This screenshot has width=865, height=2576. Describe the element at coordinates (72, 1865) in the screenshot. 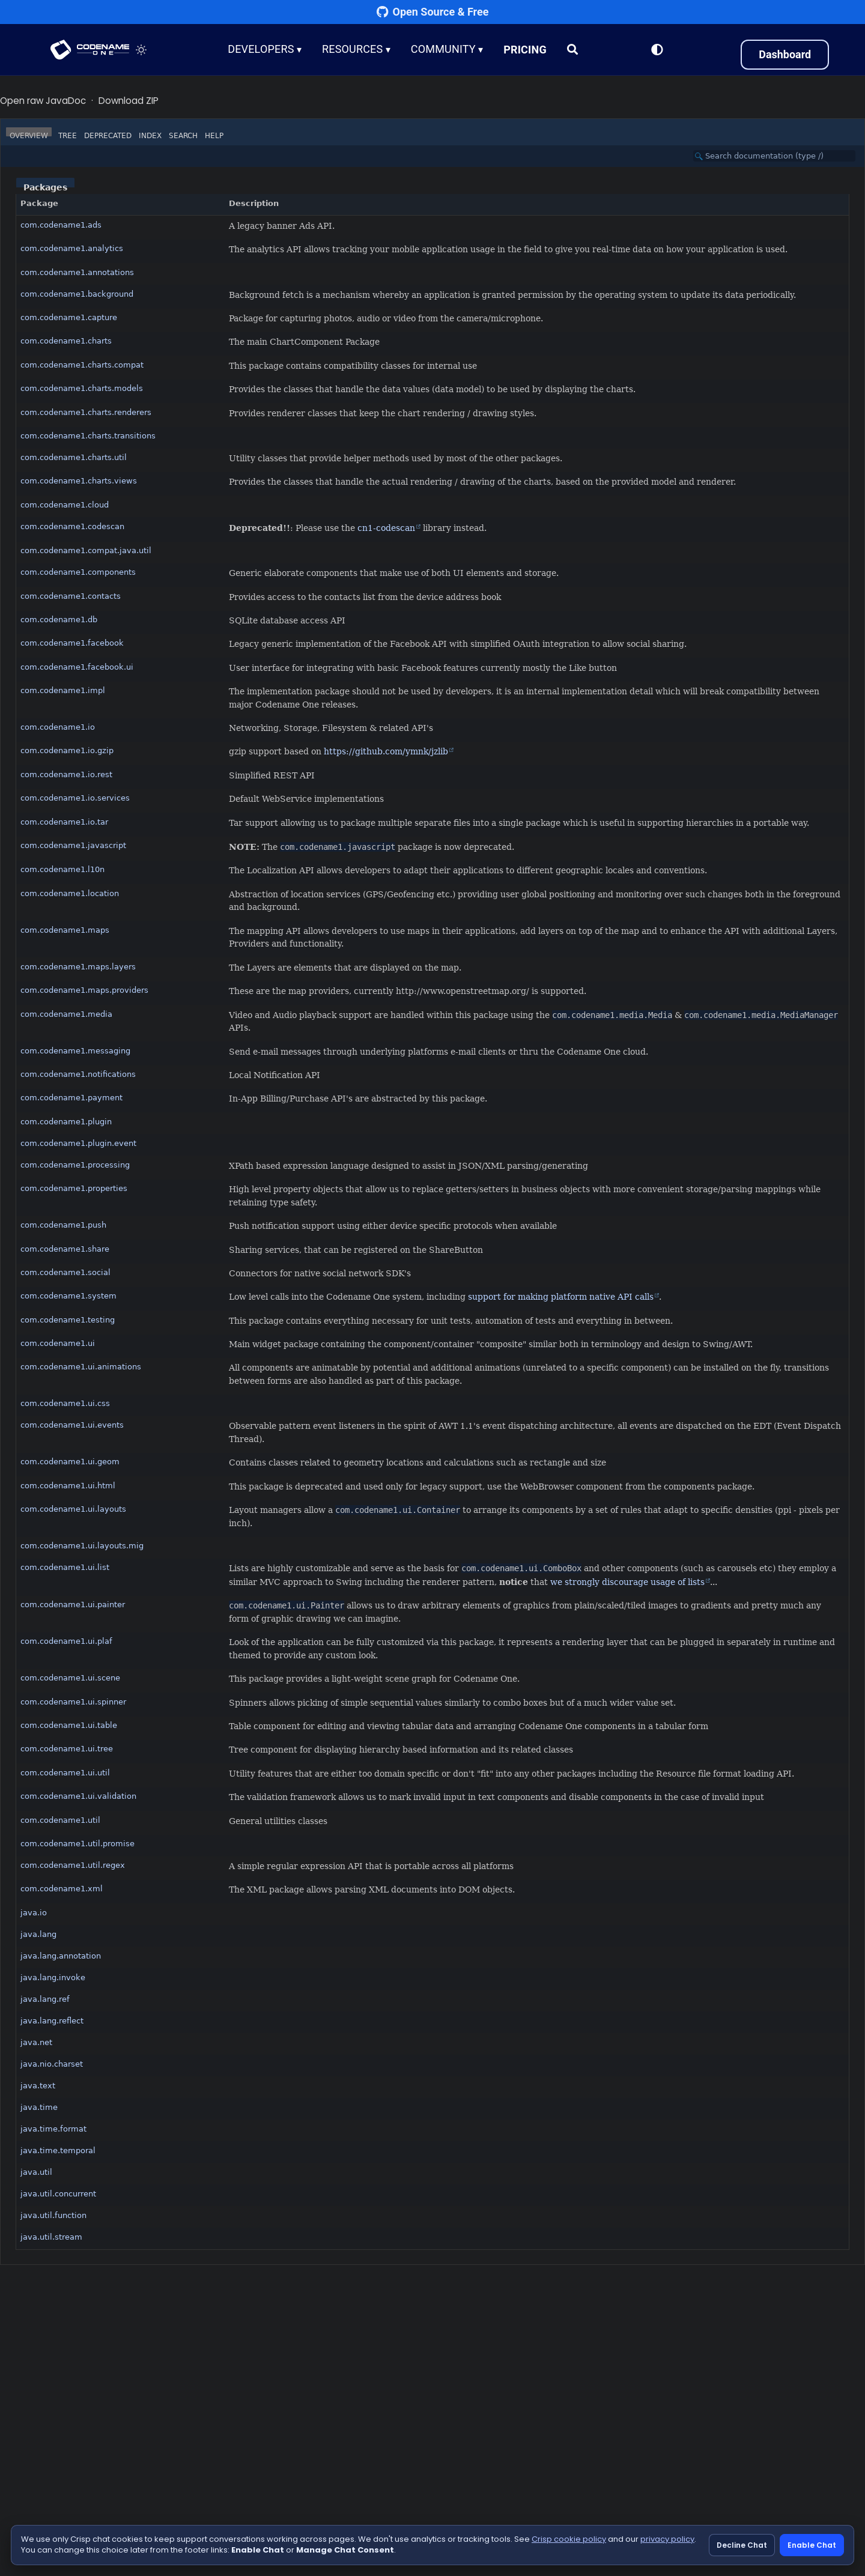

I see `com.codename1.util.regex` at that location.